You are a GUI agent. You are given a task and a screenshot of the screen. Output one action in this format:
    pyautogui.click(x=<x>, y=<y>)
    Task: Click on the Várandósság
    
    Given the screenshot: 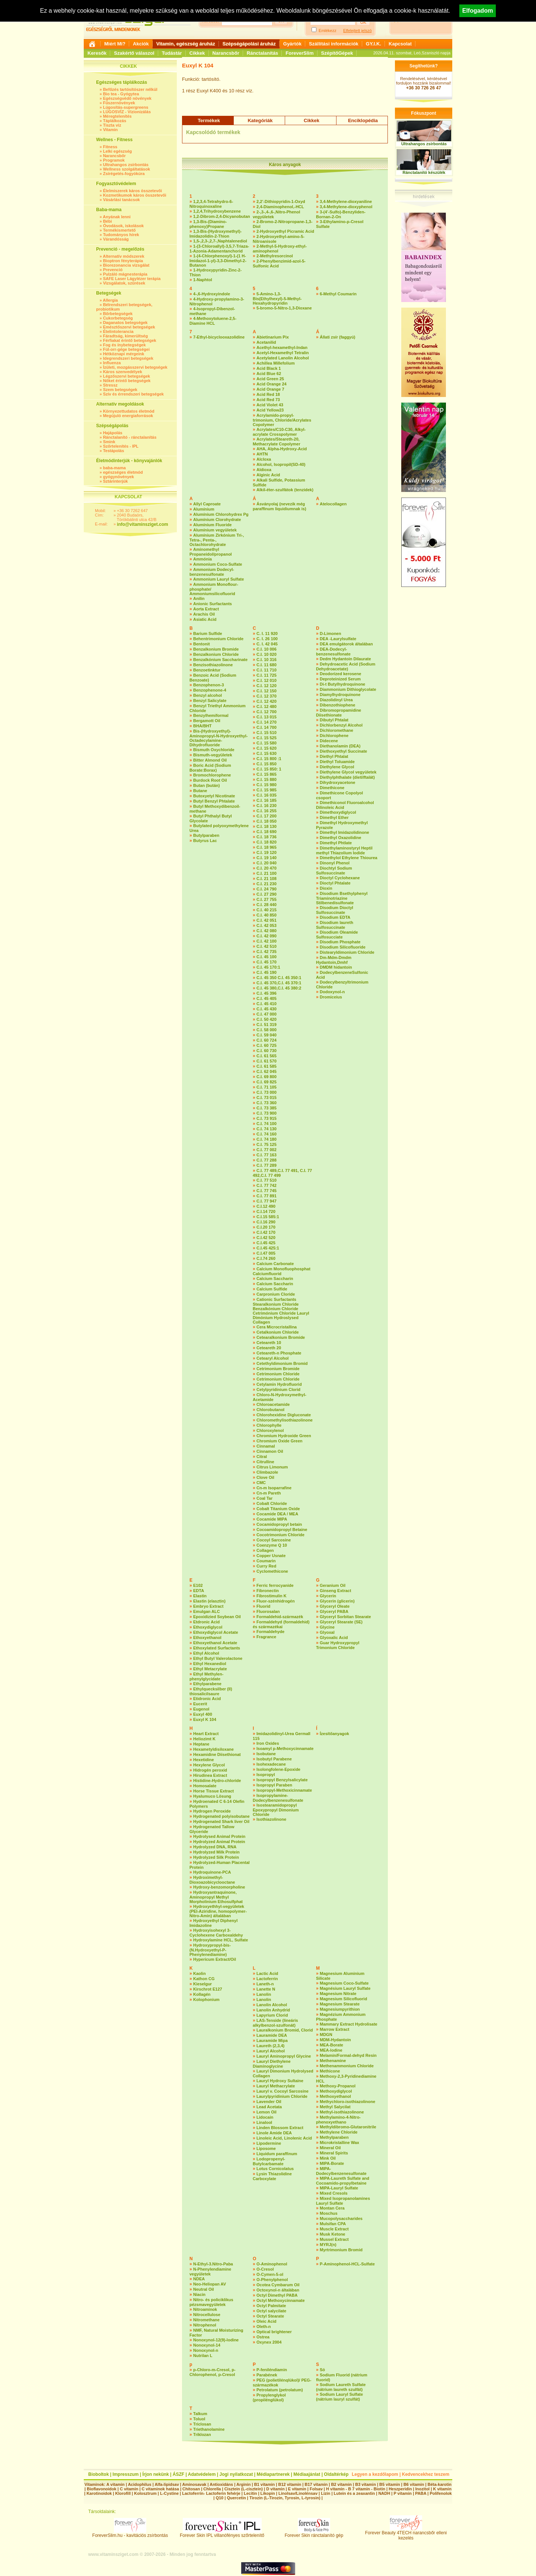 What is the action you would take?
    pyautogui.click(x=116, y=239)
    